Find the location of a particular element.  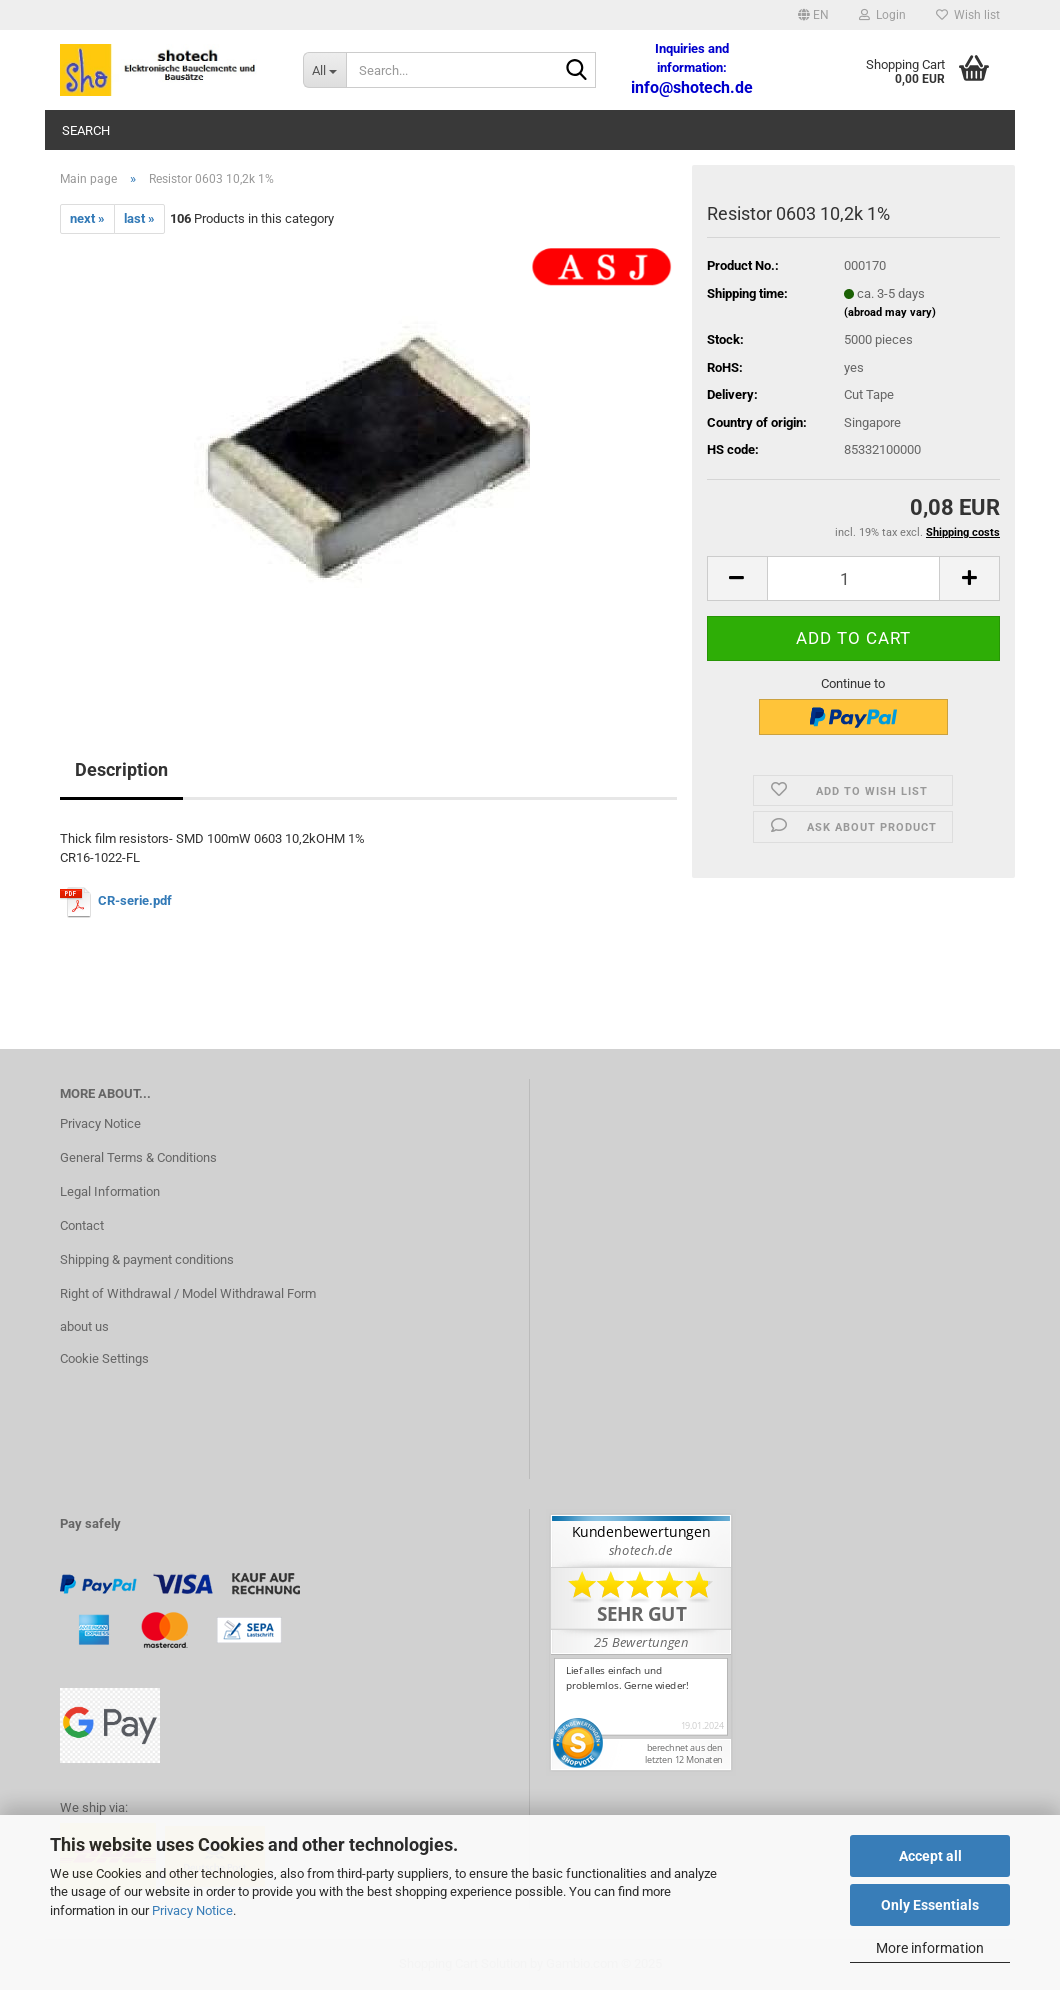

Privacy Notice is located at coordinates (192, 1910).